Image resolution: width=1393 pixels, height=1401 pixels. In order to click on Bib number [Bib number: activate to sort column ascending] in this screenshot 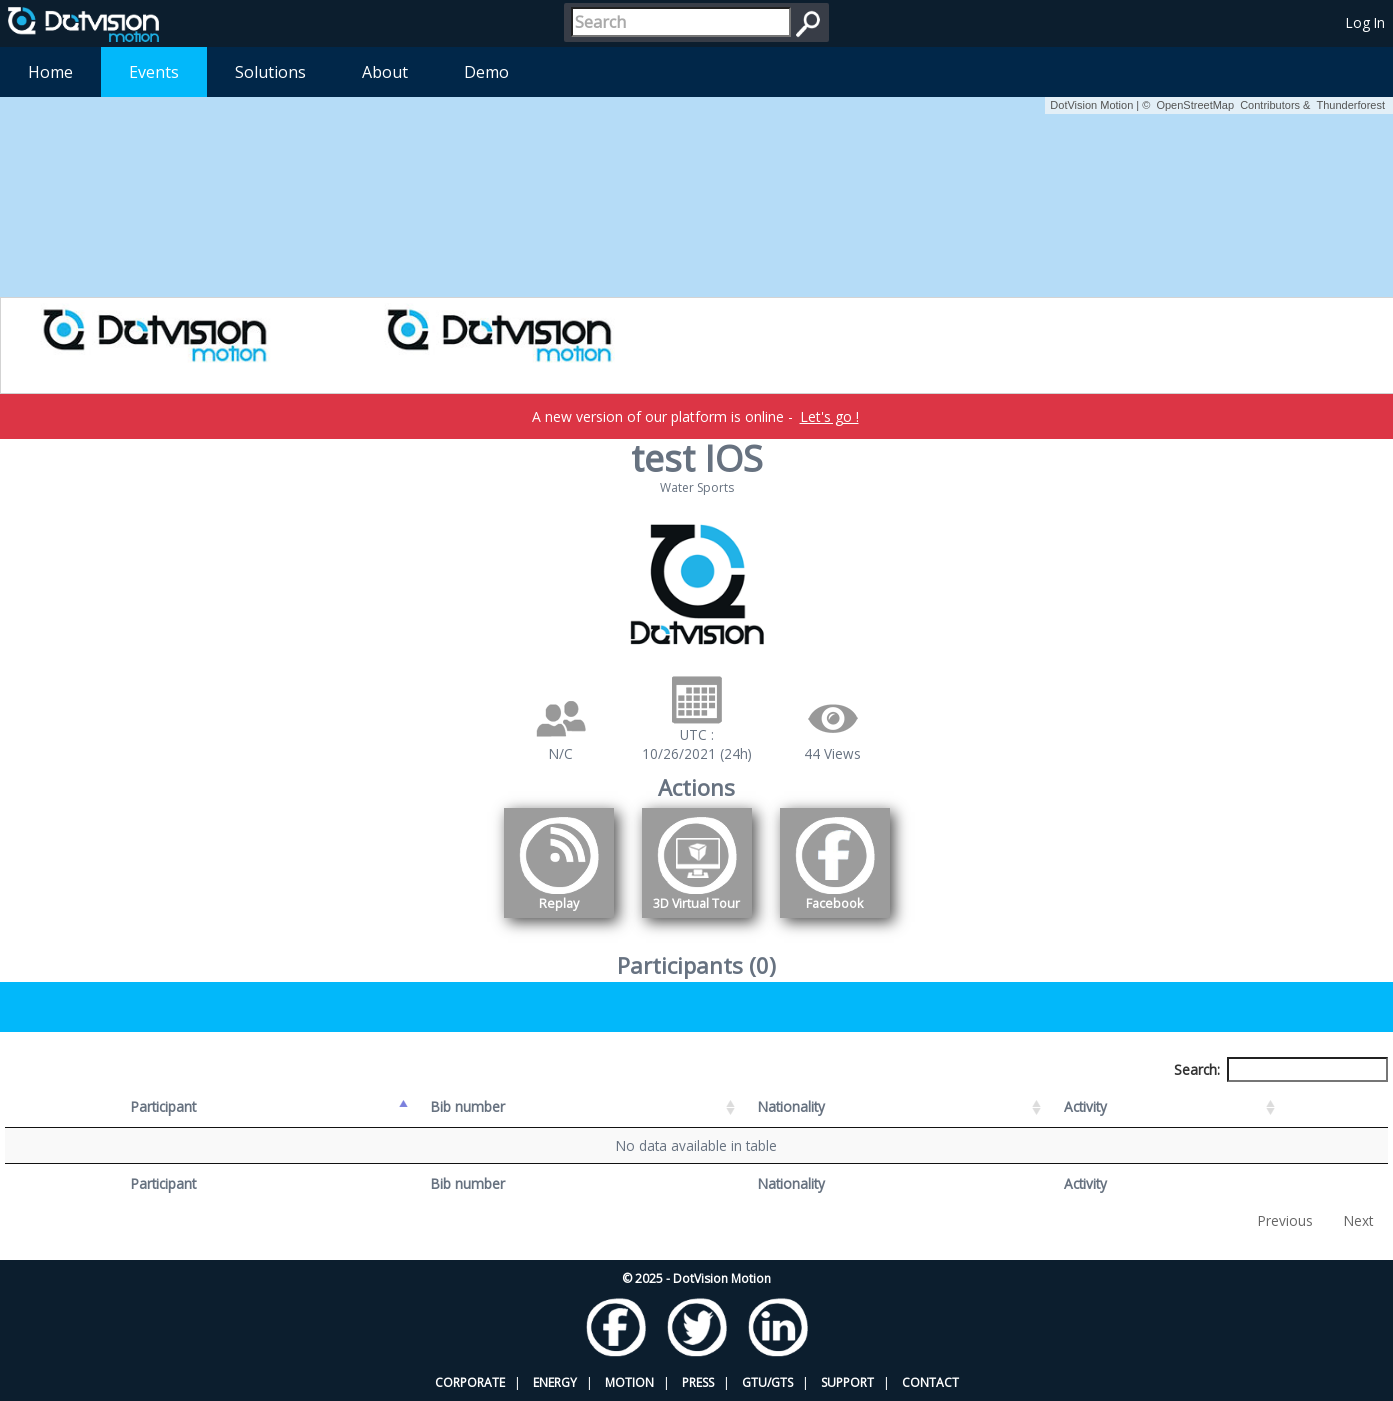, I will do `click(468, 1106)`.